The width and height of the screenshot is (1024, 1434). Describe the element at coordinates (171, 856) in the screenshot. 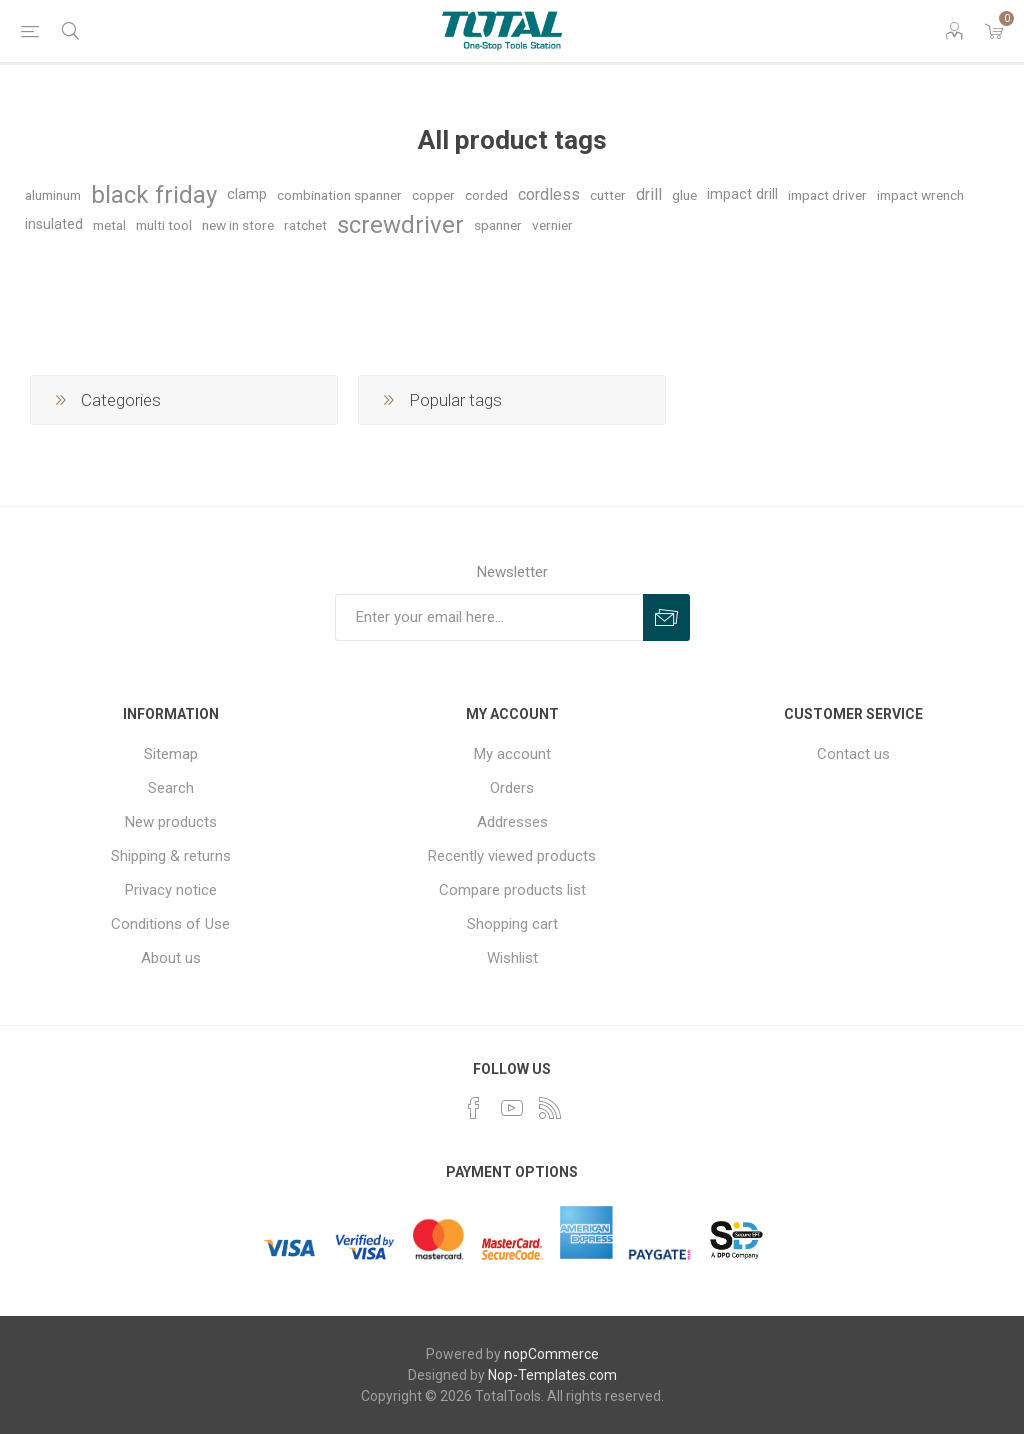

I see `Shipping & returns` at that location.